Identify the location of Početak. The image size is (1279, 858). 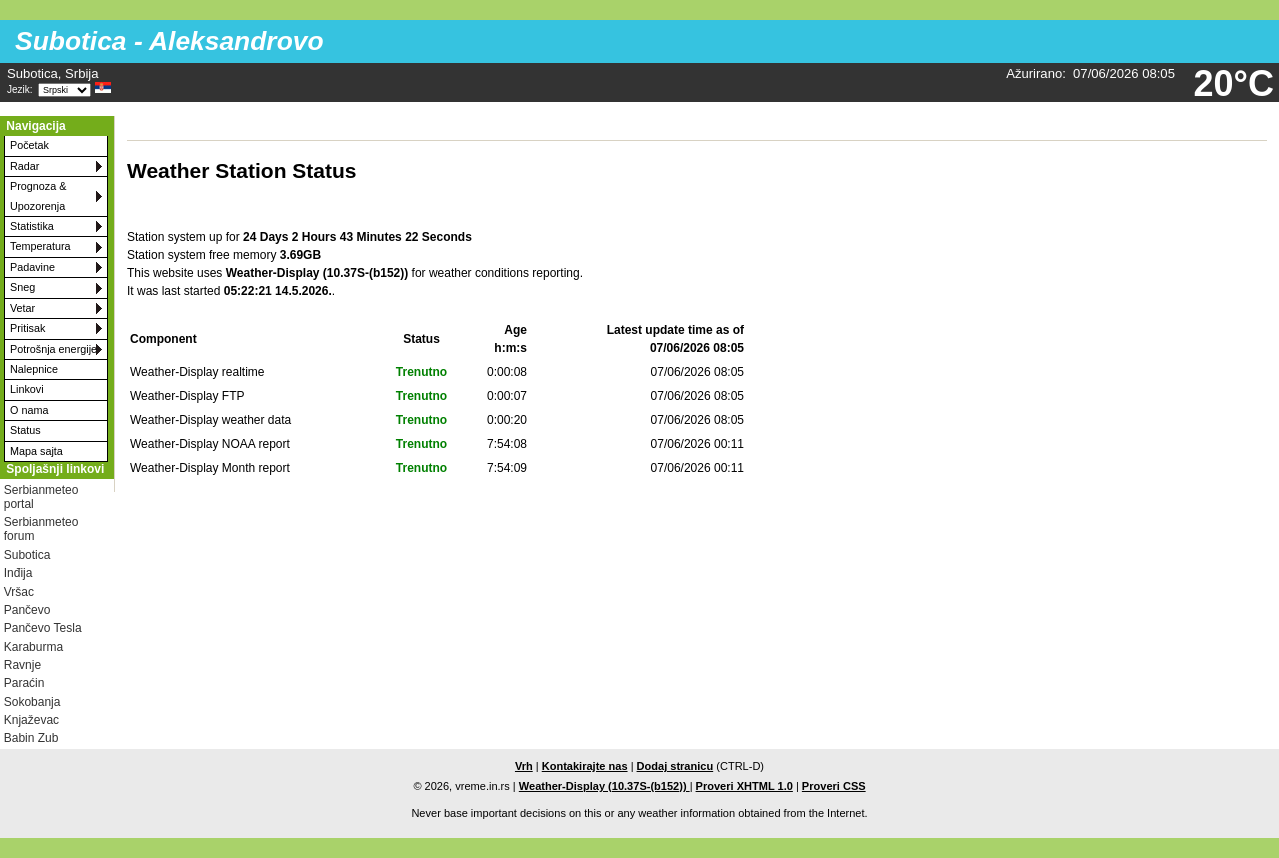
(29, 145).